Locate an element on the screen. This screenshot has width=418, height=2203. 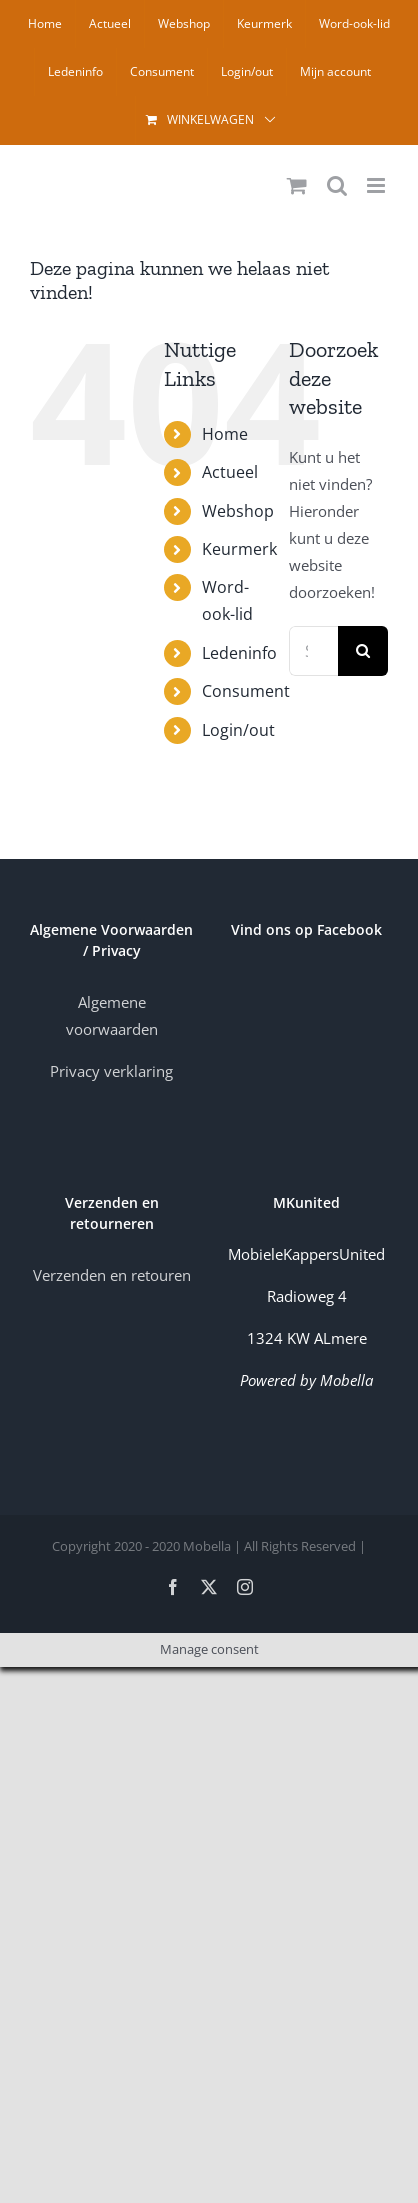
[Toggle mobile cart] is located at coordinates (297, 185).